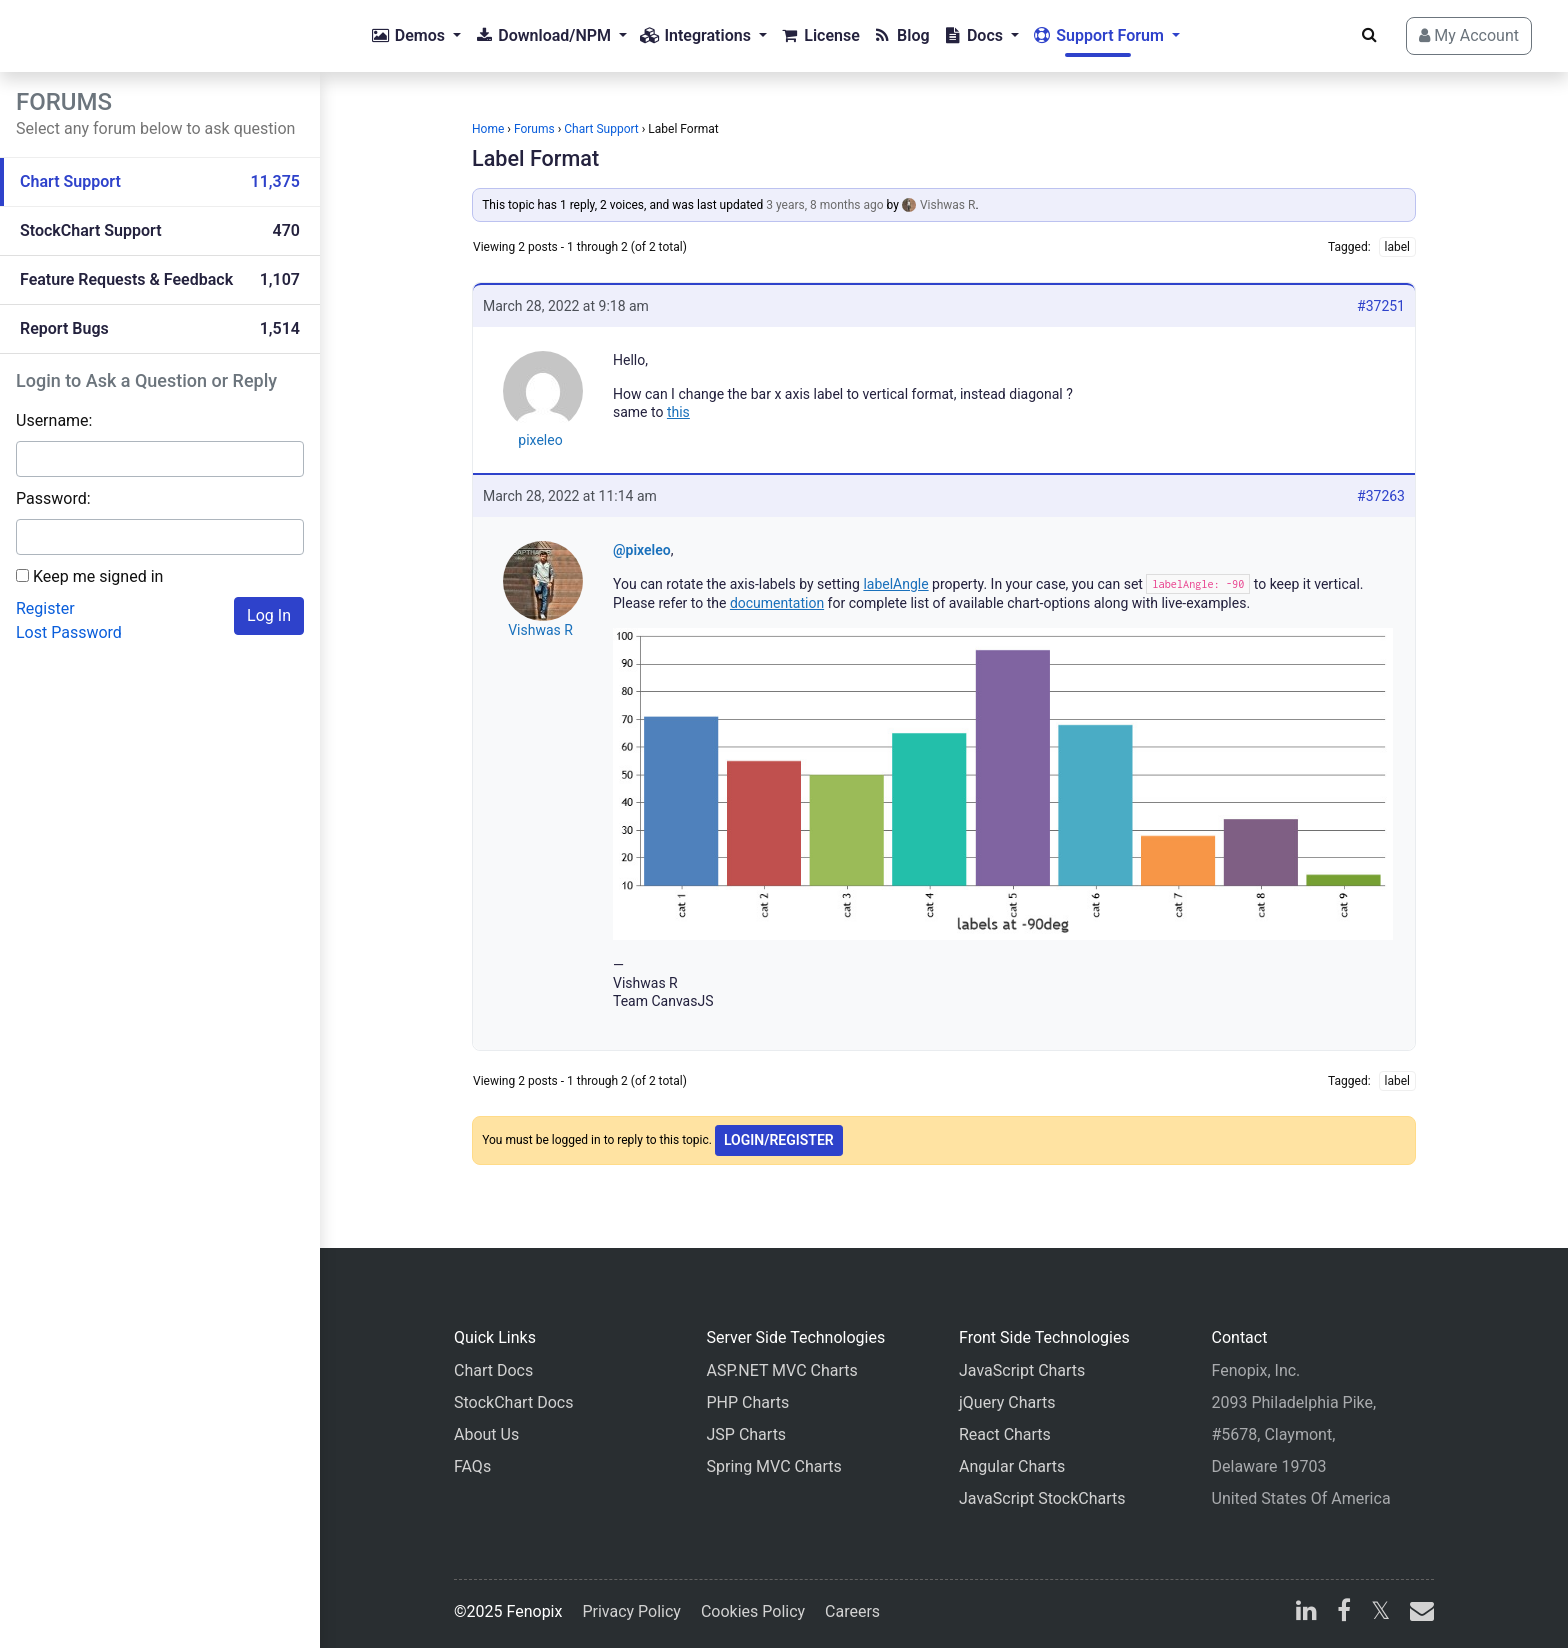 The image size is (1568, 1648). Describe the element at coordinates (631, 1611) in the screenshot. I see `Privacy Policy` at that location.